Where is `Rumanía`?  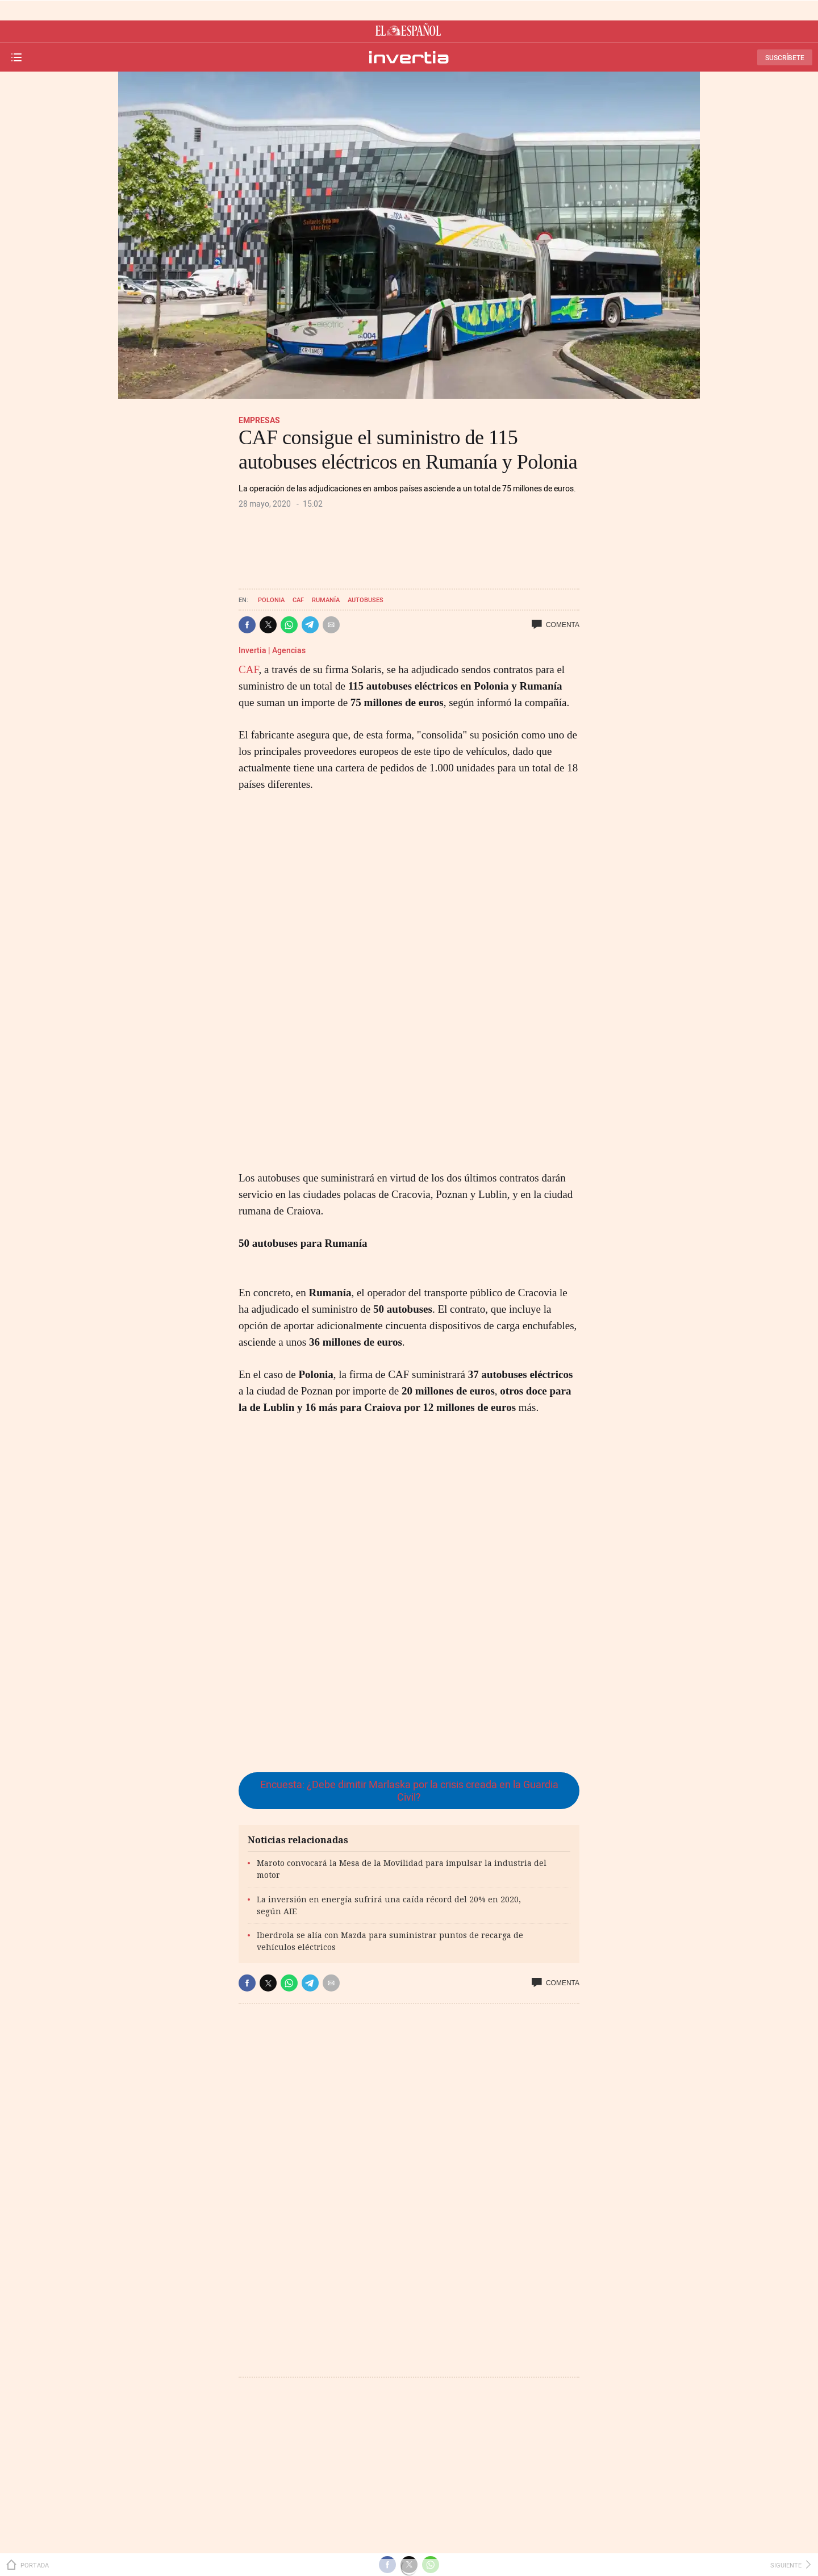
Rumanía is located at coordinates (326, 599).